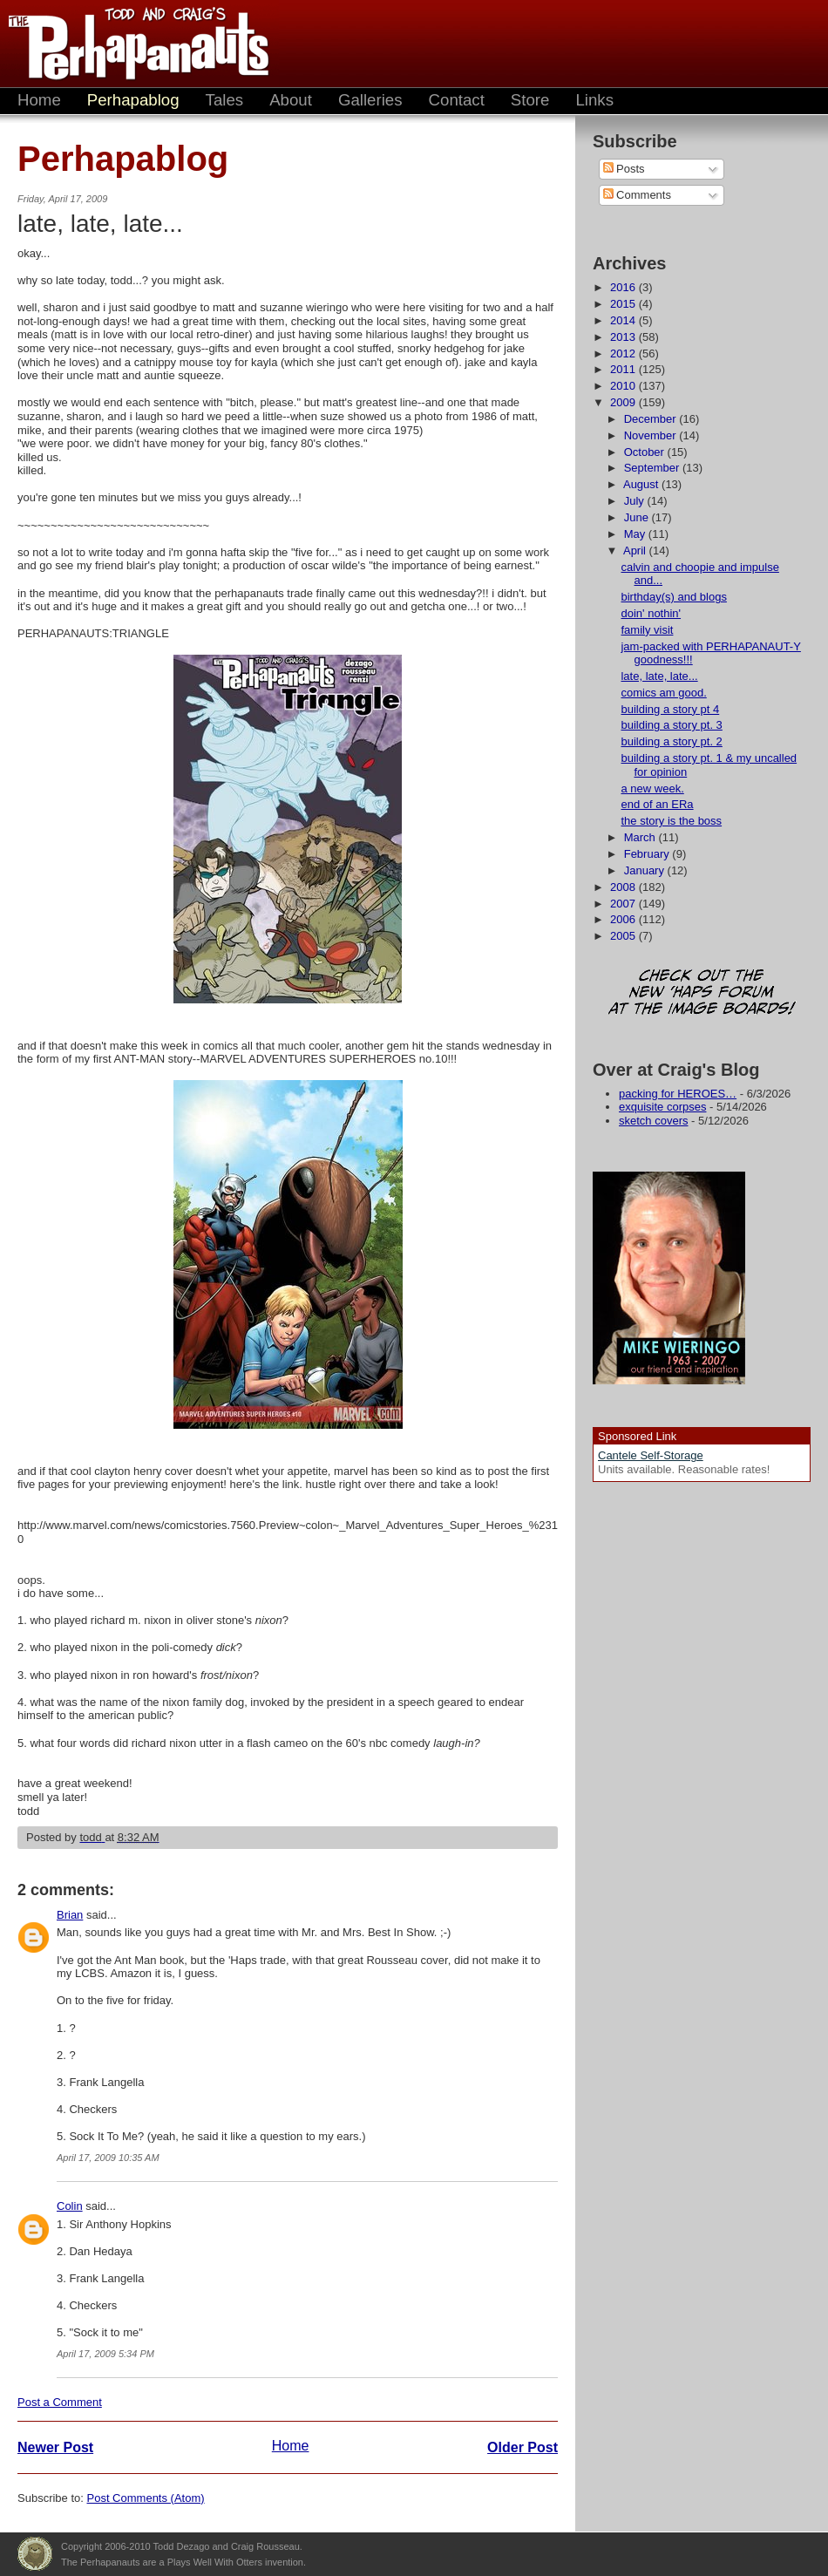  Describe the element at coordinates (651, 613) in the screenshot. I see `doin' nothin'` at that location.